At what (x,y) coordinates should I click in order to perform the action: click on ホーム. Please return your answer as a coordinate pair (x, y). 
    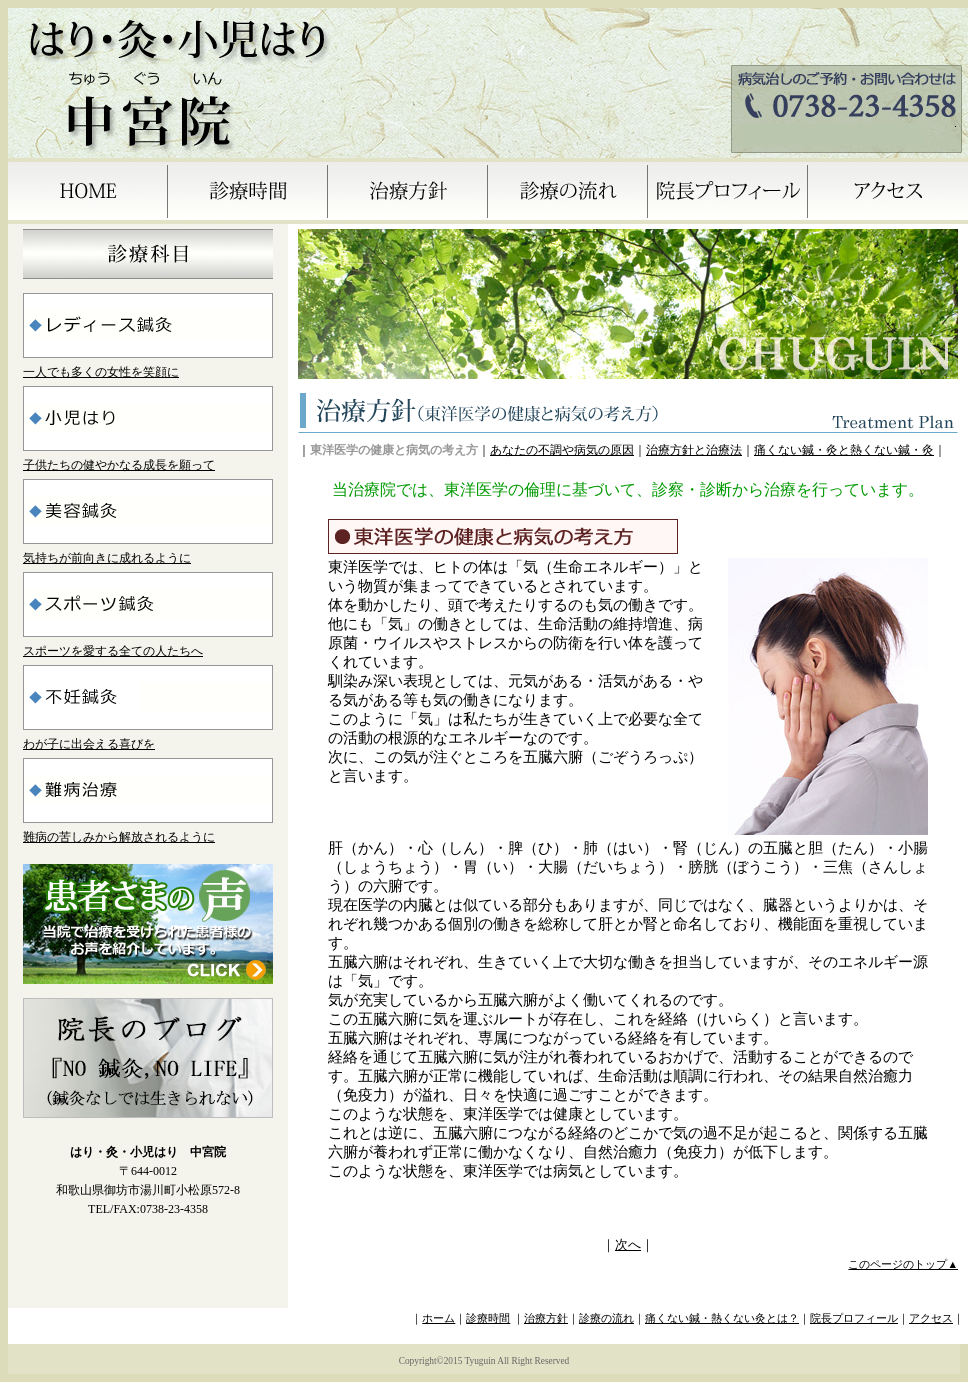
    Looking at the image, I should click on (438, 1318).